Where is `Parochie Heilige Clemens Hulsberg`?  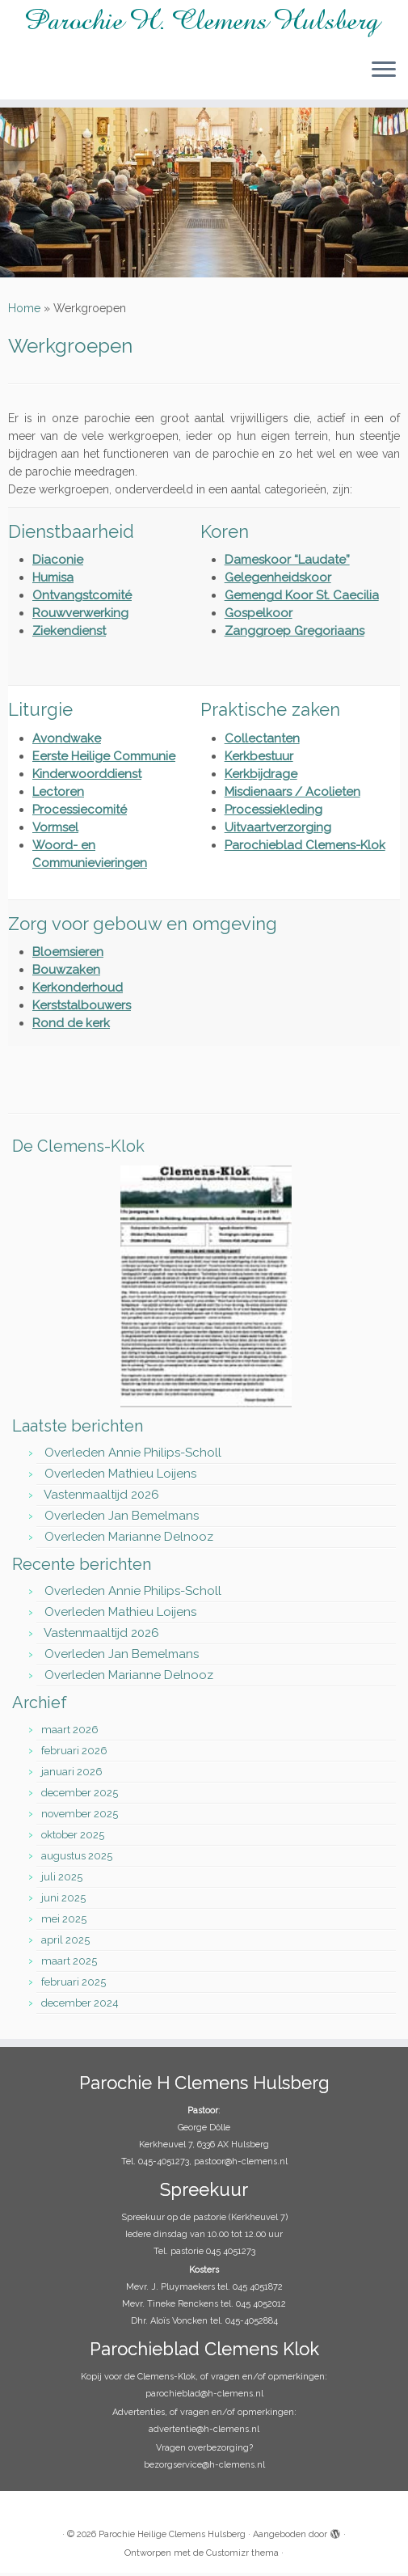
Parochie Heilige Clemens Hulsberg is located at coordinates (172, 2537).